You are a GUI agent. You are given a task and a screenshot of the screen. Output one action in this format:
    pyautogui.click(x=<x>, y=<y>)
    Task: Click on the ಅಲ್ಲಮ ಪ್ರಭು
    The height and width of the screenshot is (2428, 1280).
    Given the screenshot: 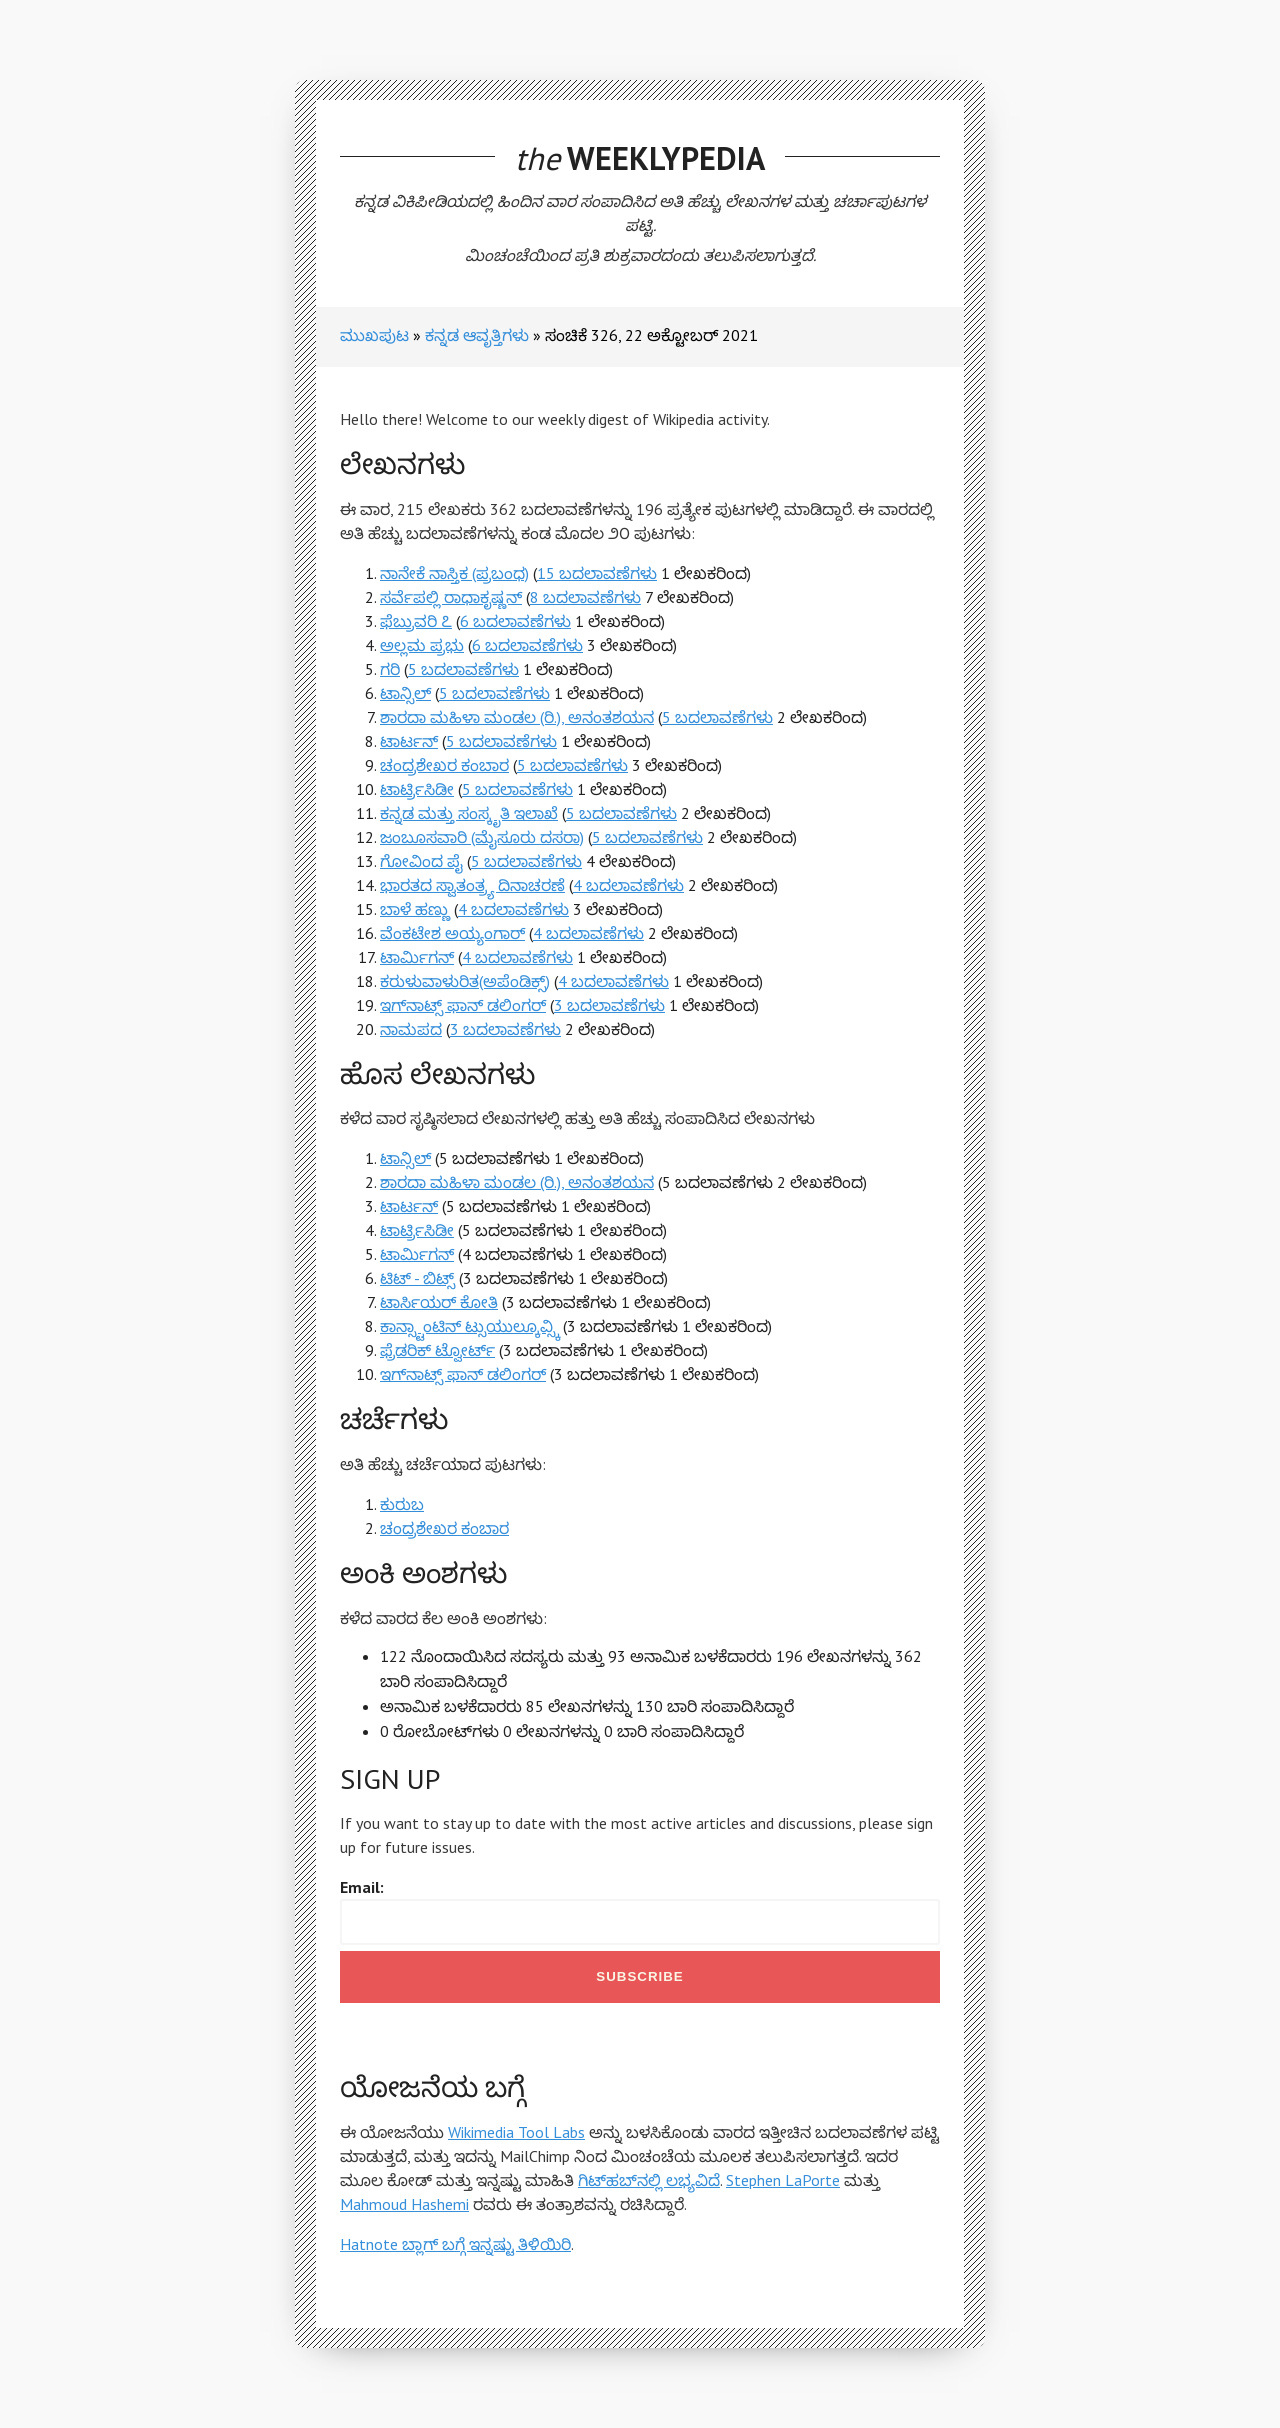 What is the action you would take?
    pyautogui.click(x=422, y=645)
    